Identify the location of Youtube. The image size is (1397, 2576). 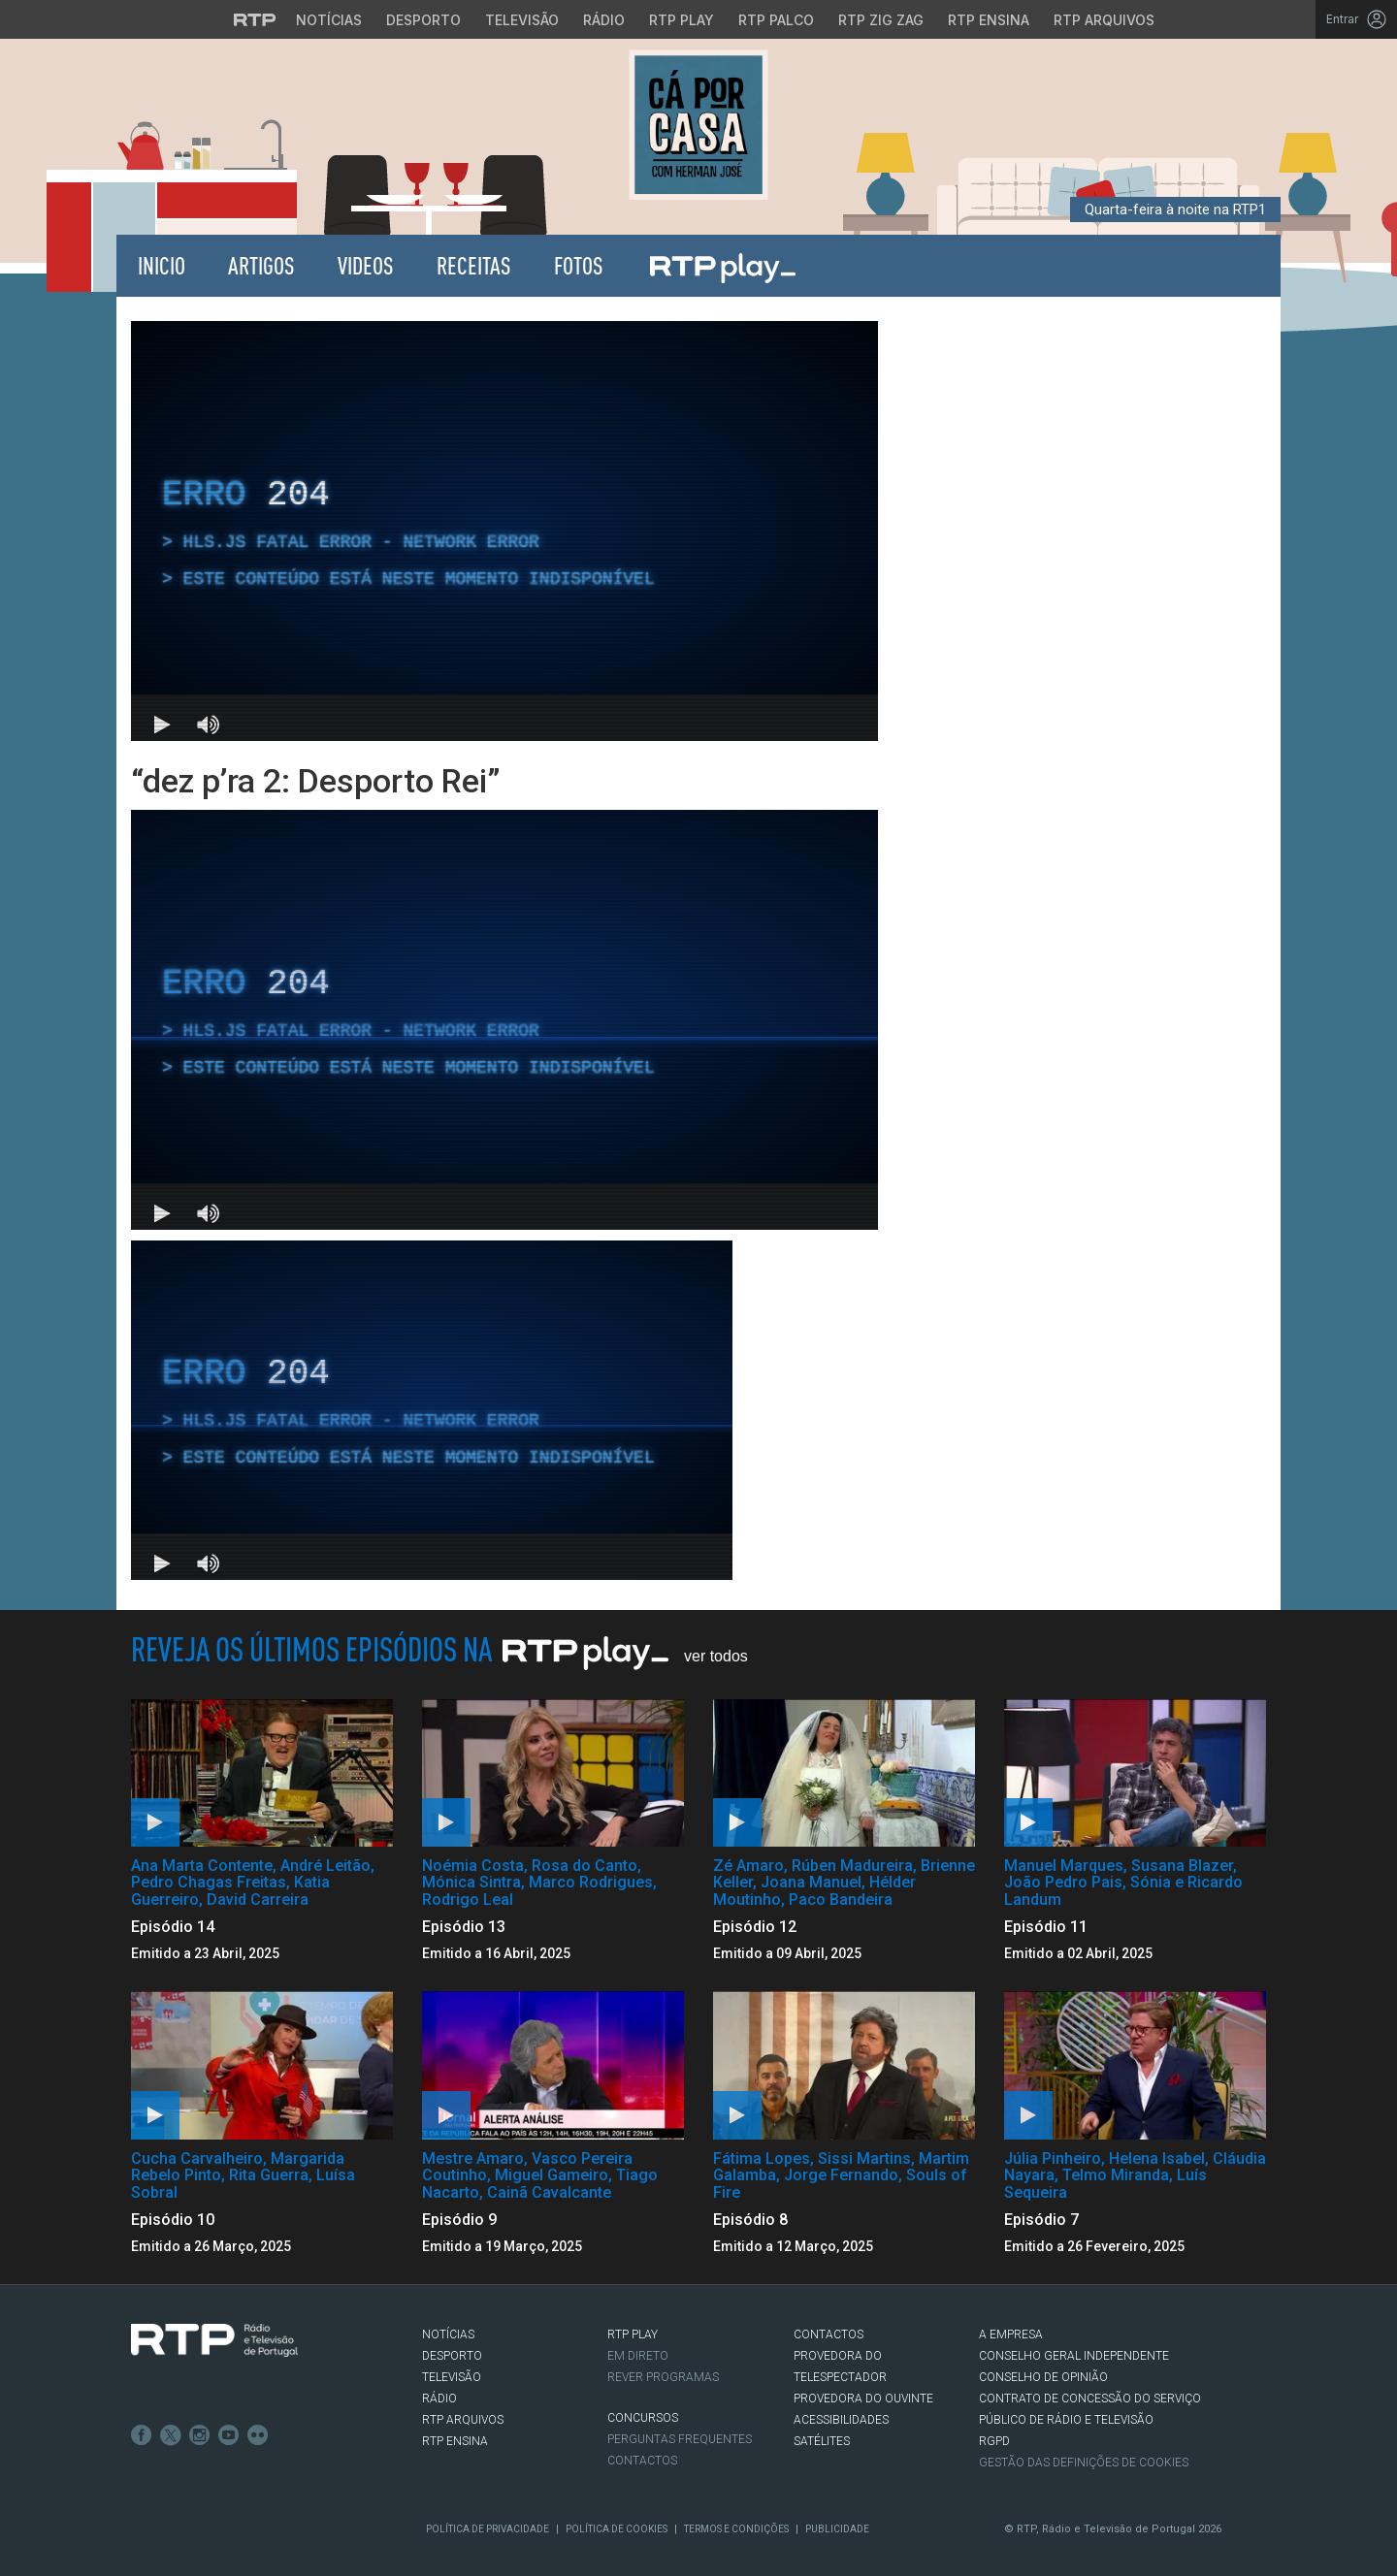
(229, 2435).